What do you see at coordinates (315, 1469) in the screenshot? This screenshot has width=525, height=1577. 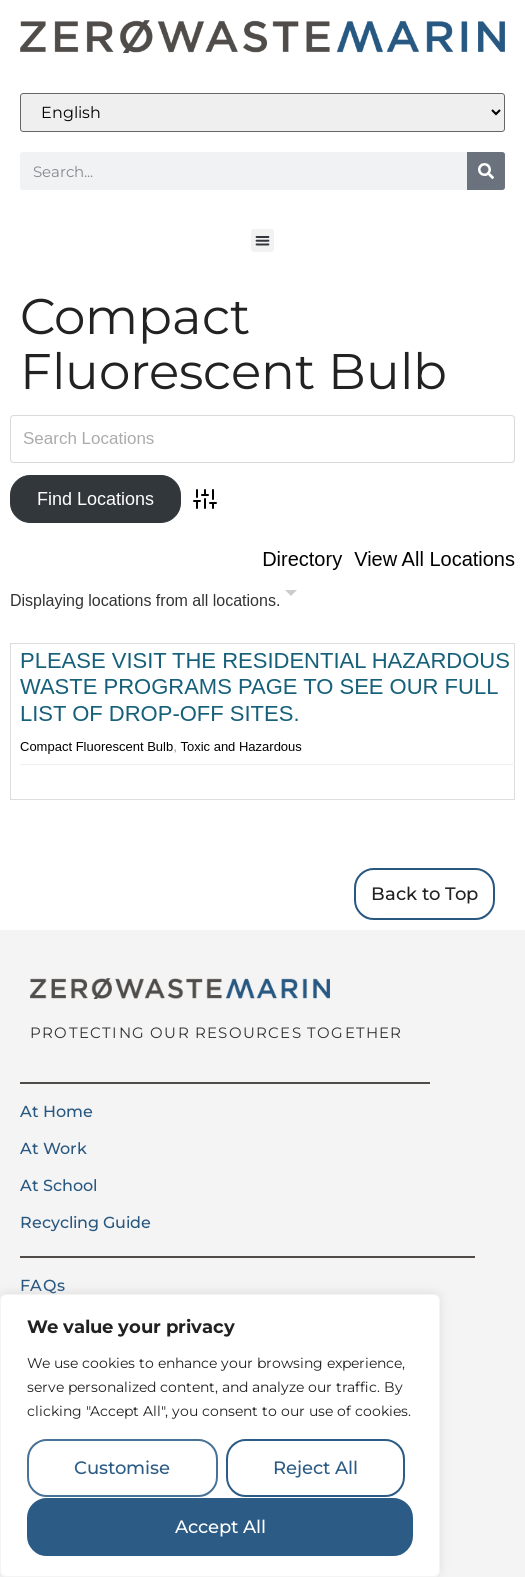 I see `Reject All` at bounding box center [315, 1469].